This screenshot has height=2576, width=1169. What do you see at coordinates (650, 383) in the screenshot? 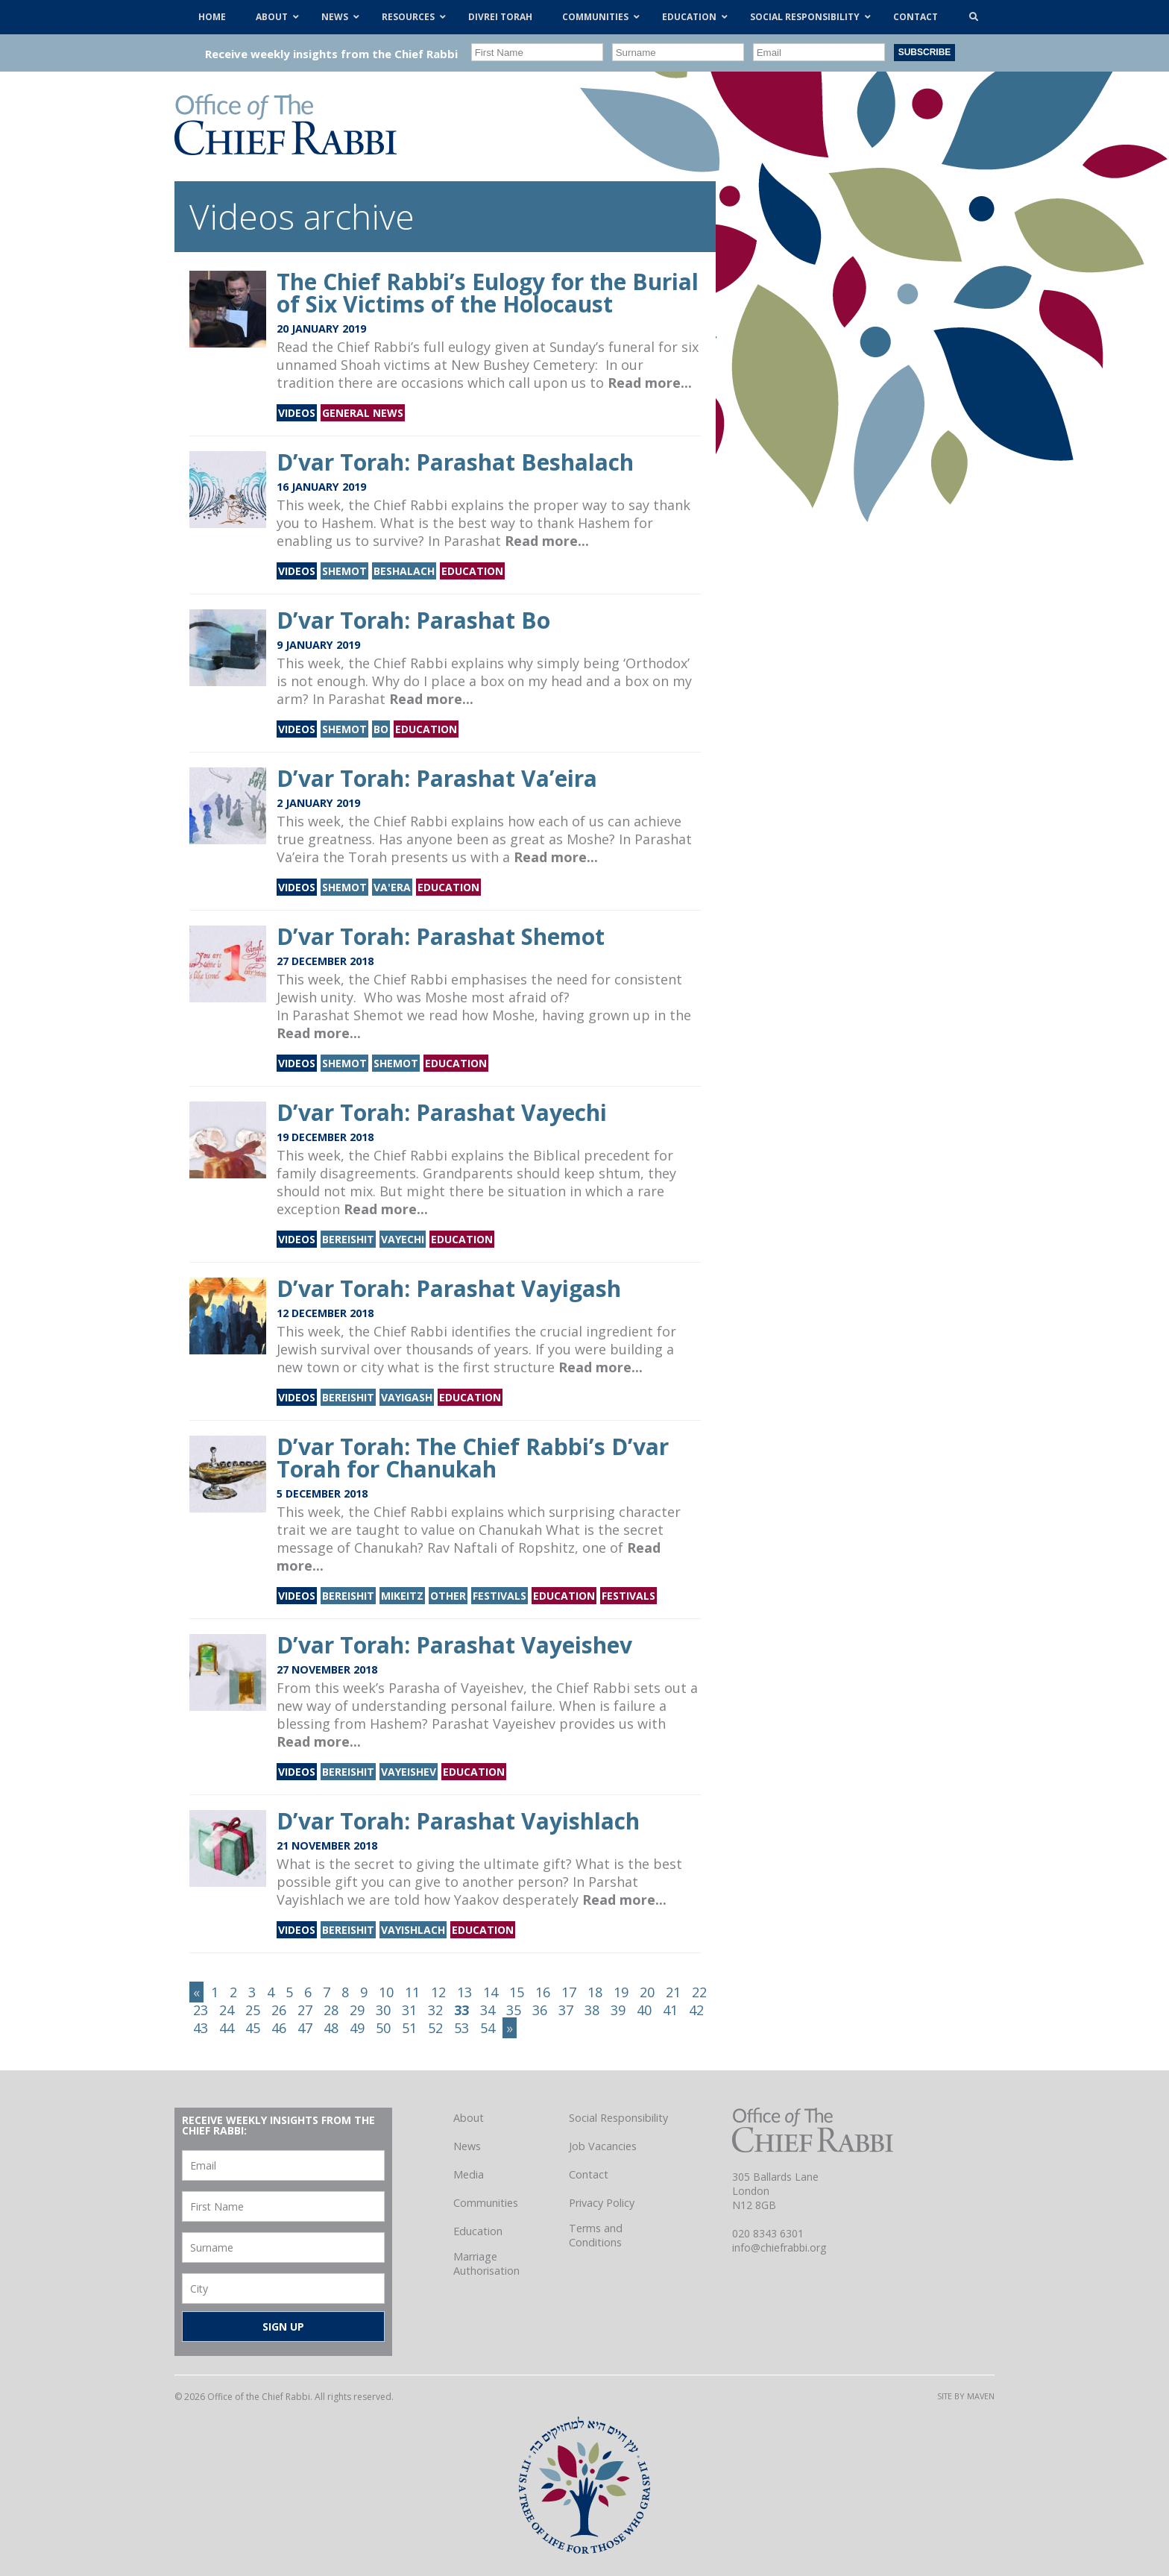
I see `Read more...` at bounding box center [650, 383].